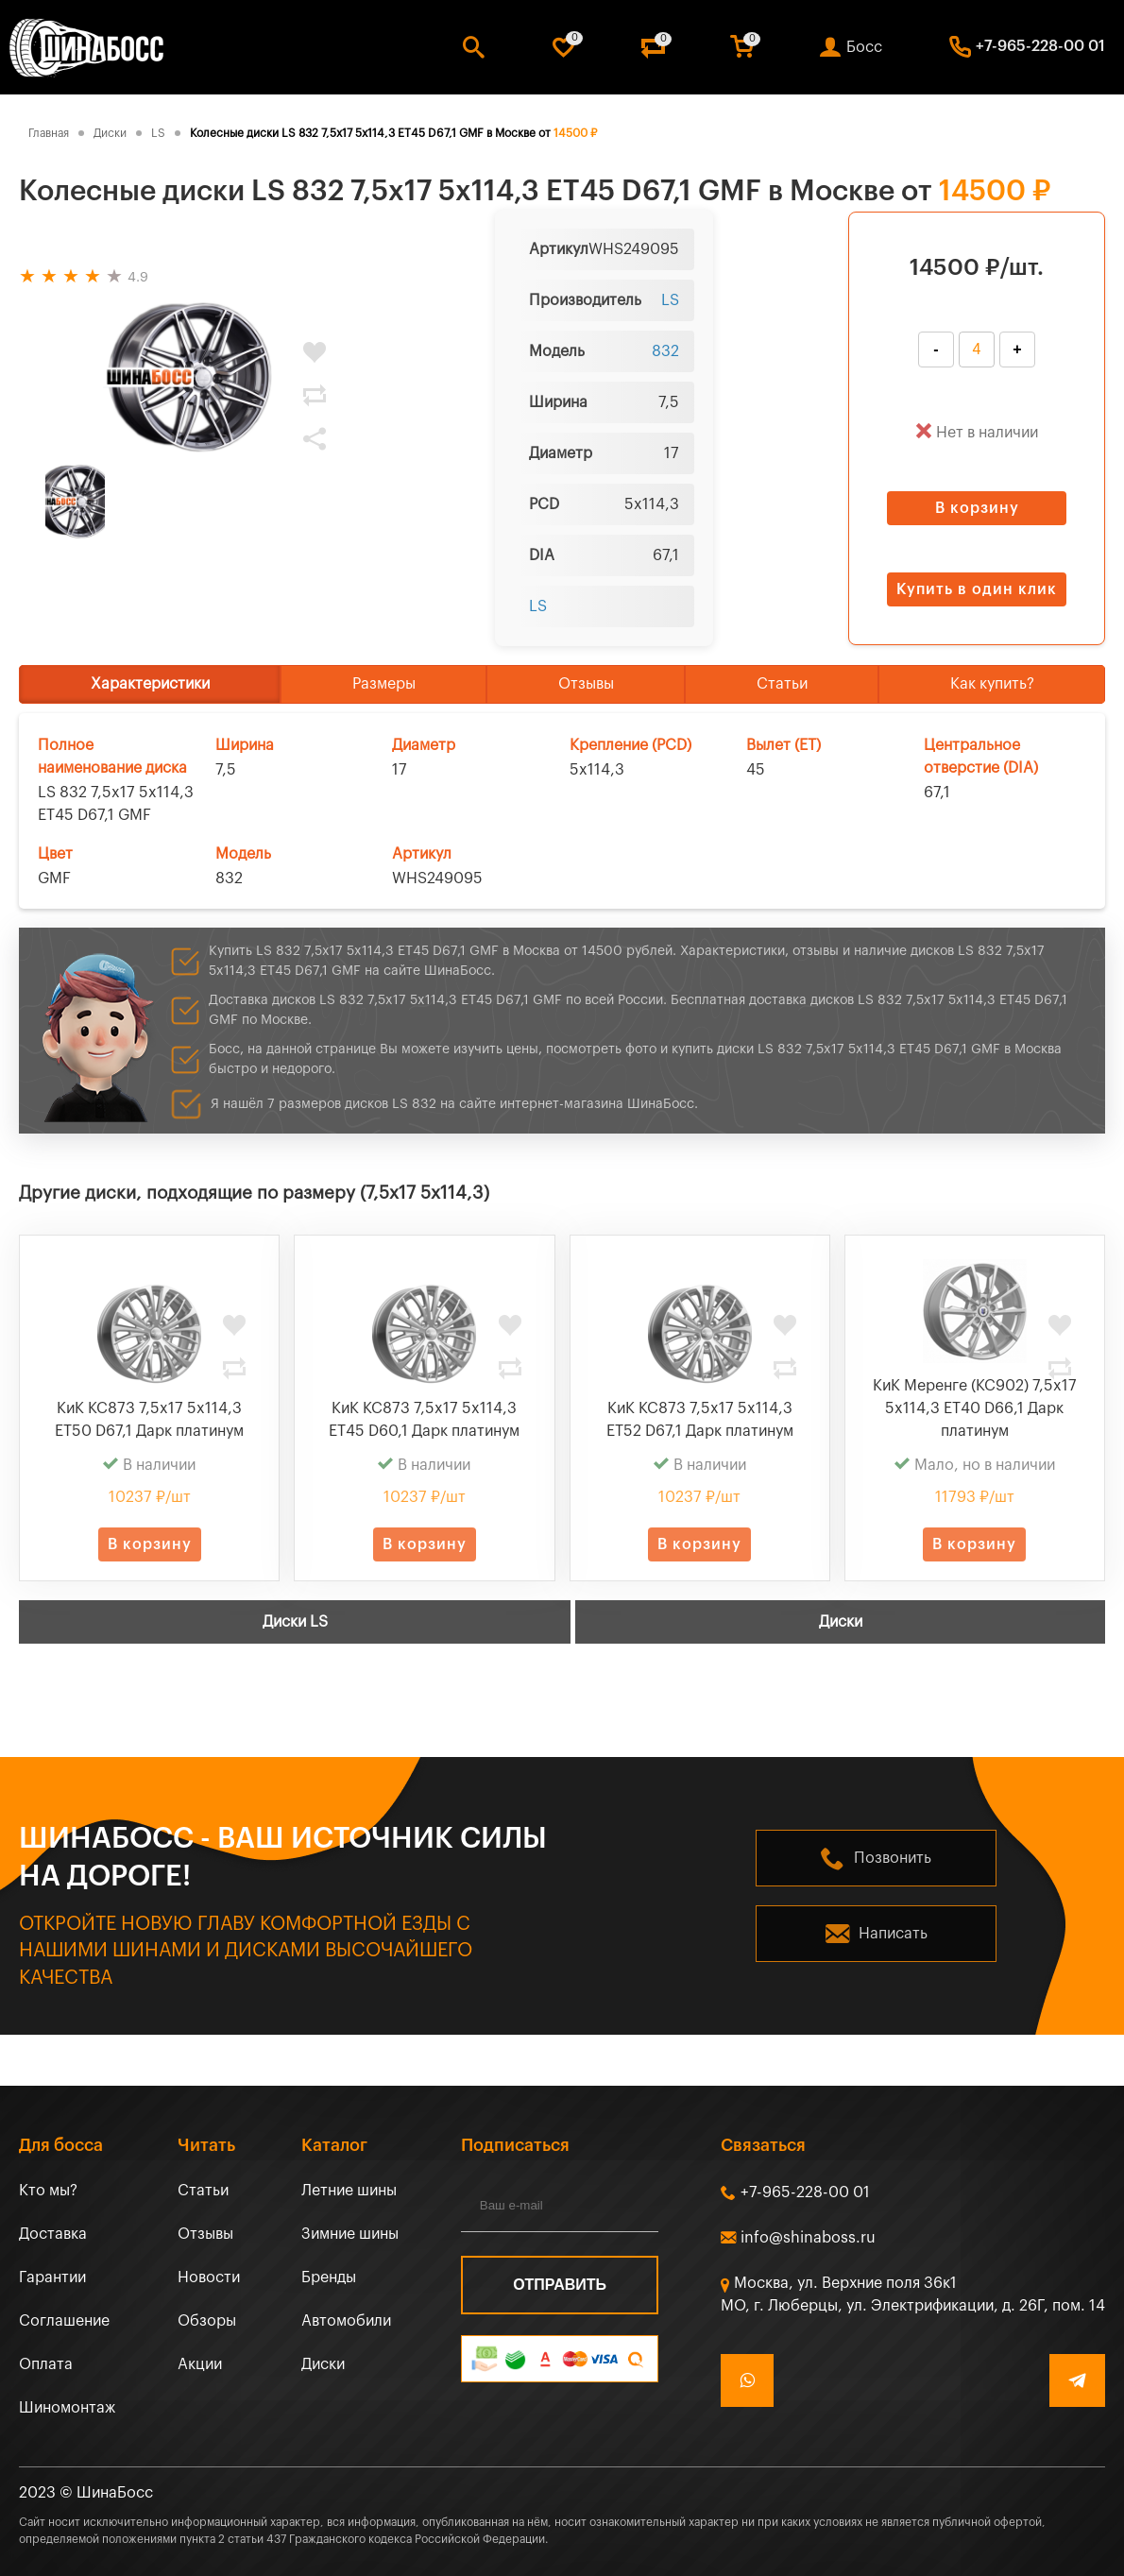 This screenshot has height=2576, width=1124. I want to click on Акции, so click(200, 2364).